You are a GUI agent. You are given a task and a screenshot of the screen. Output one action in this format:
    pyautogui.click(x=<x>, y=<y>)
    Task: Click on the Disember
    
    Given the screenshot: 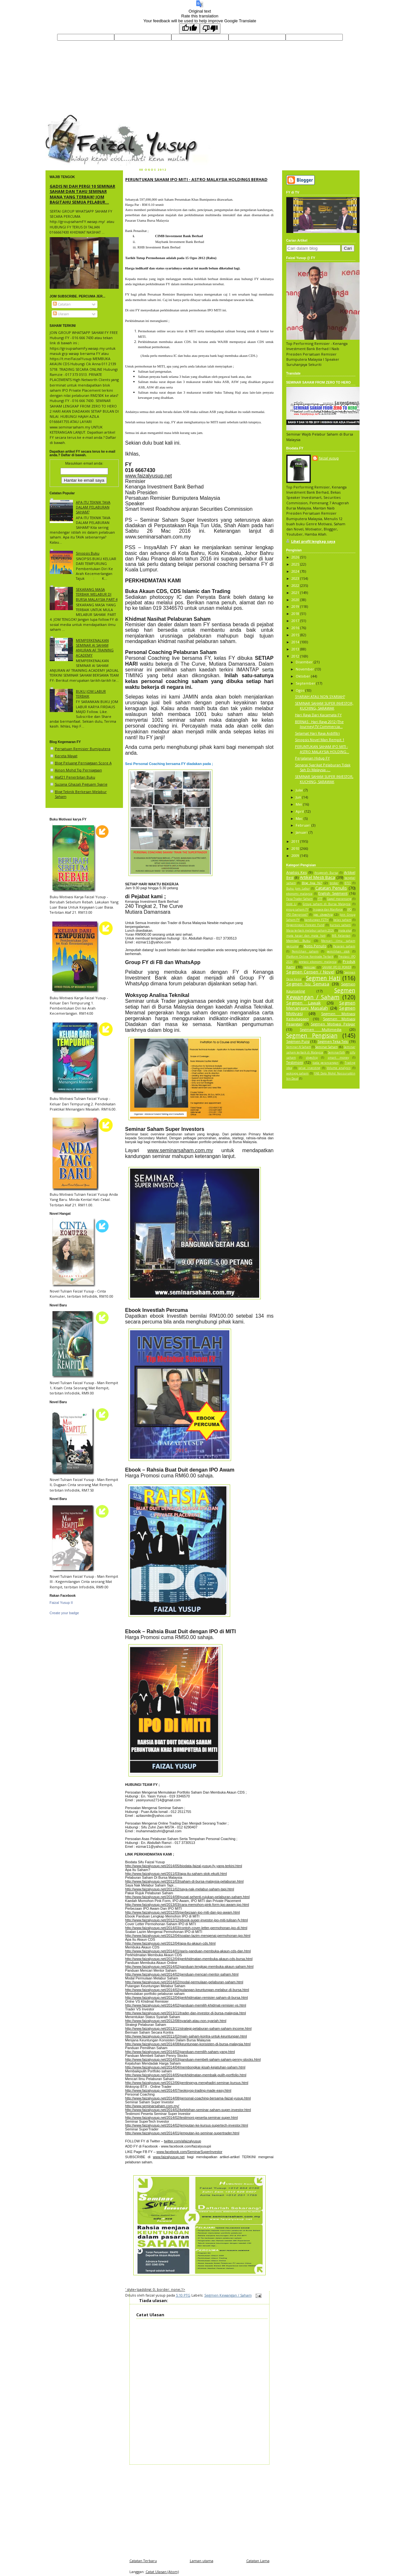 What is the action you would take?
    pyautogui.click(x=305, y=661)
    